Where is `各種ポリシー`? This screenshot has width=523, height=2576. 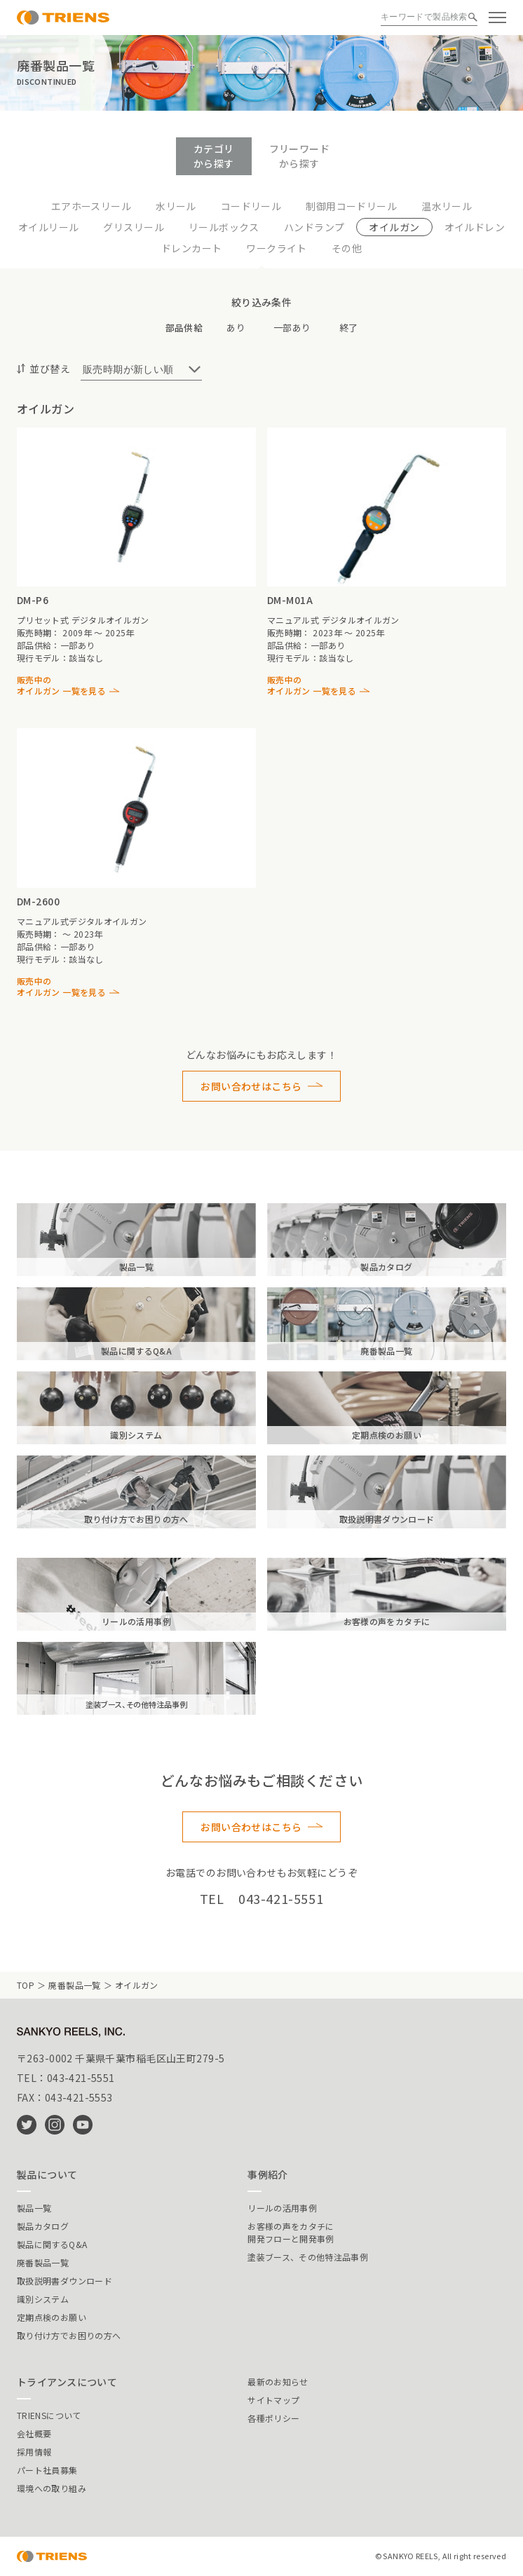
各種ポリシー is located at coordinates (273, 2418).